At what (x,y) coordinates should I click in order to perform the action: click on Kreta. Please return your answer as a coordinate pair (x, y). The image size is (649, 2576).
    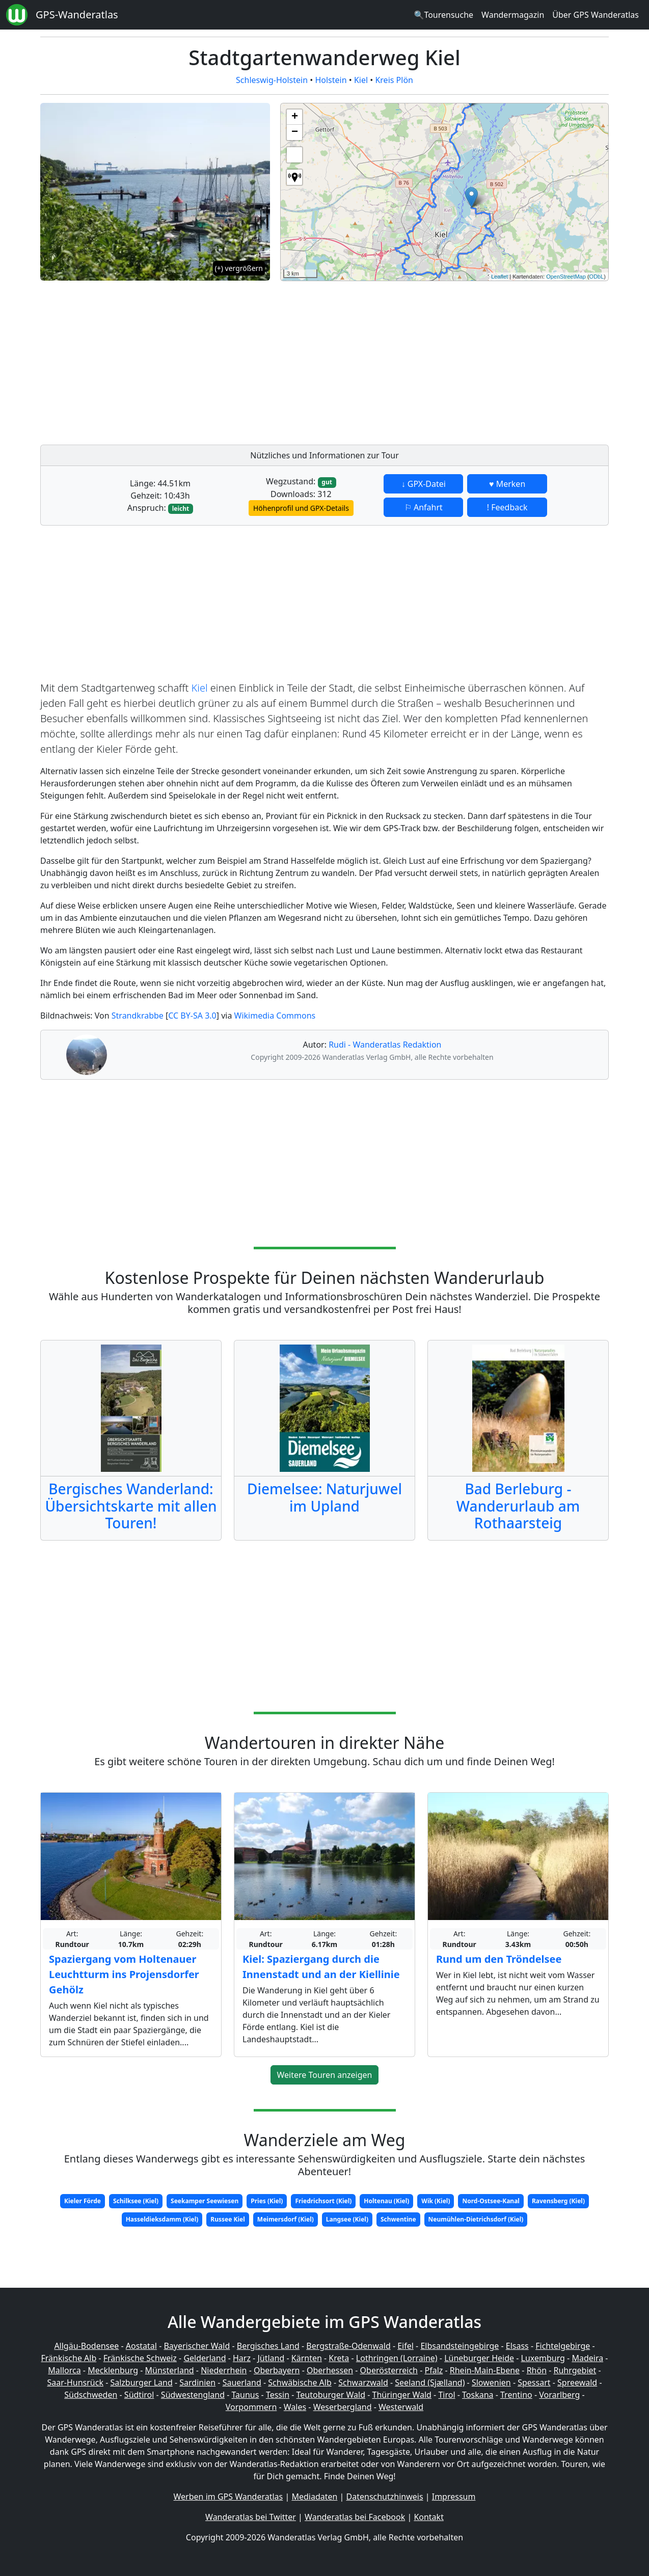
    Looking at the image, I should click on (339, 2358).